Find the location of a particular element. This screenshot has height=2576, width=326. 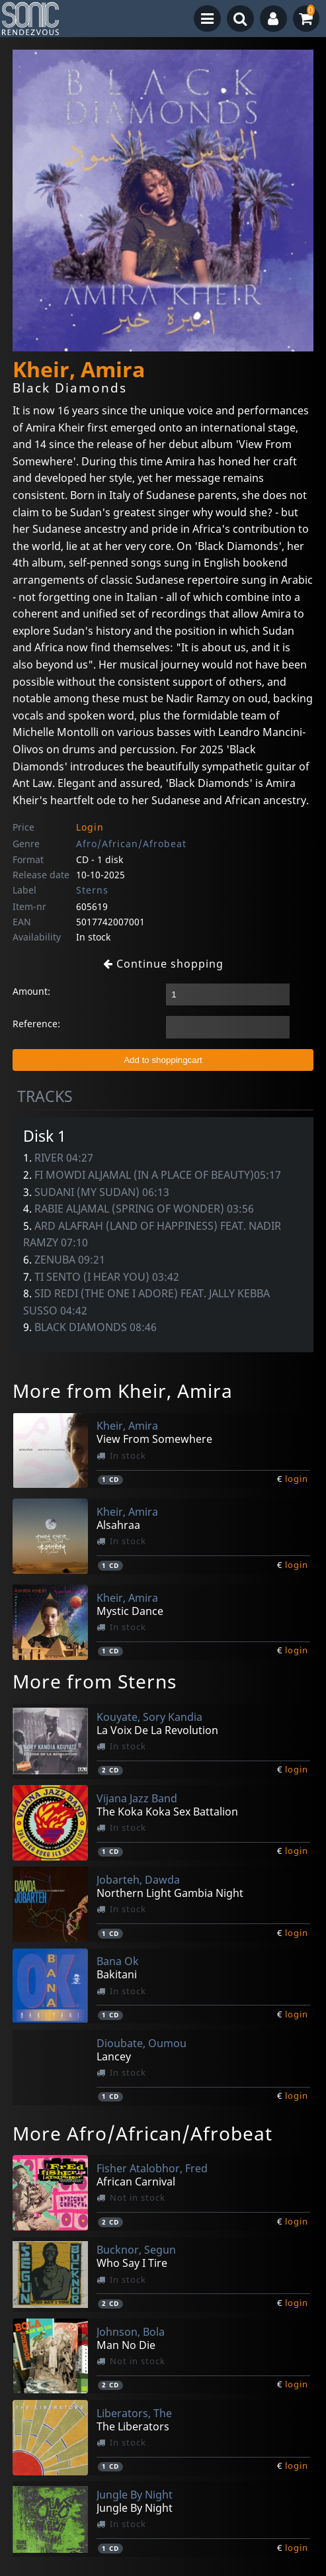

More Afro/African/Afrobeat is located at coordinates (142, 2133).